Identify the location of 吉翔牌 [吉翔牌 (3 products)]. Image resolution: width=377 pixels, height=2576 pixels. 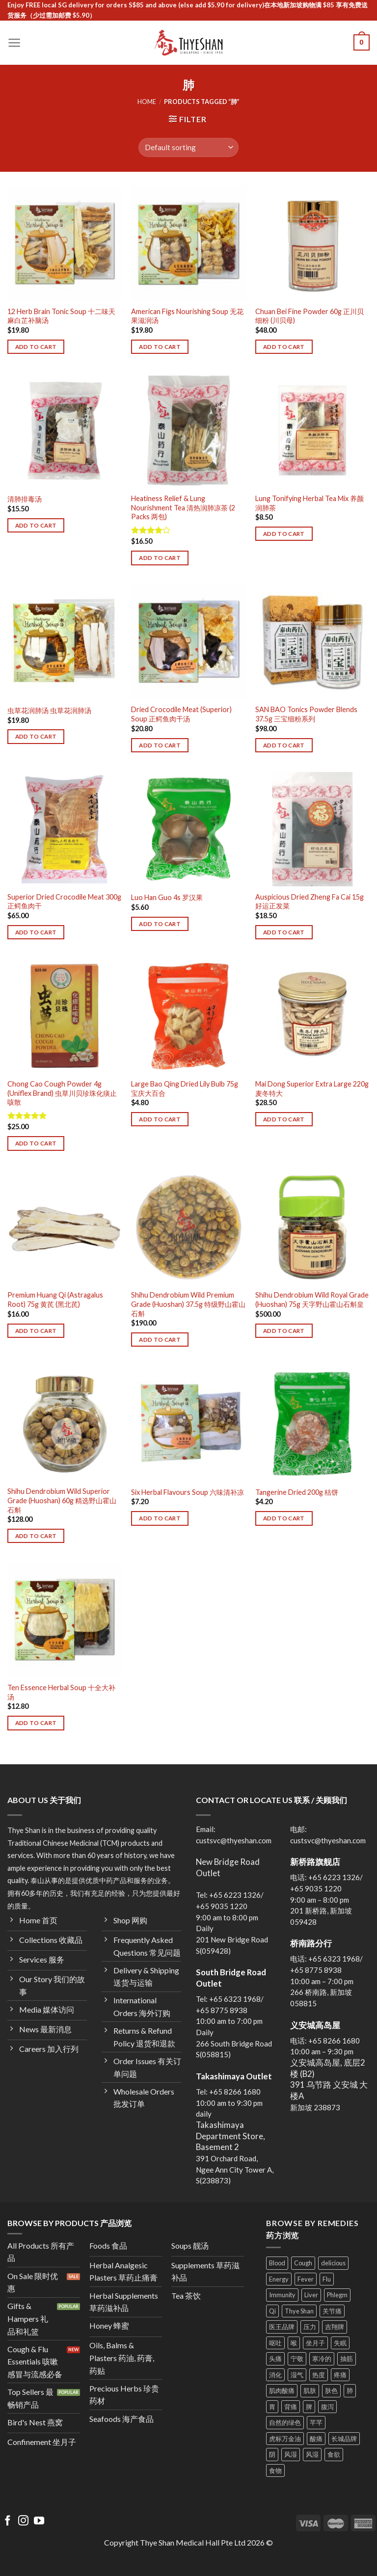
(334, 2327).